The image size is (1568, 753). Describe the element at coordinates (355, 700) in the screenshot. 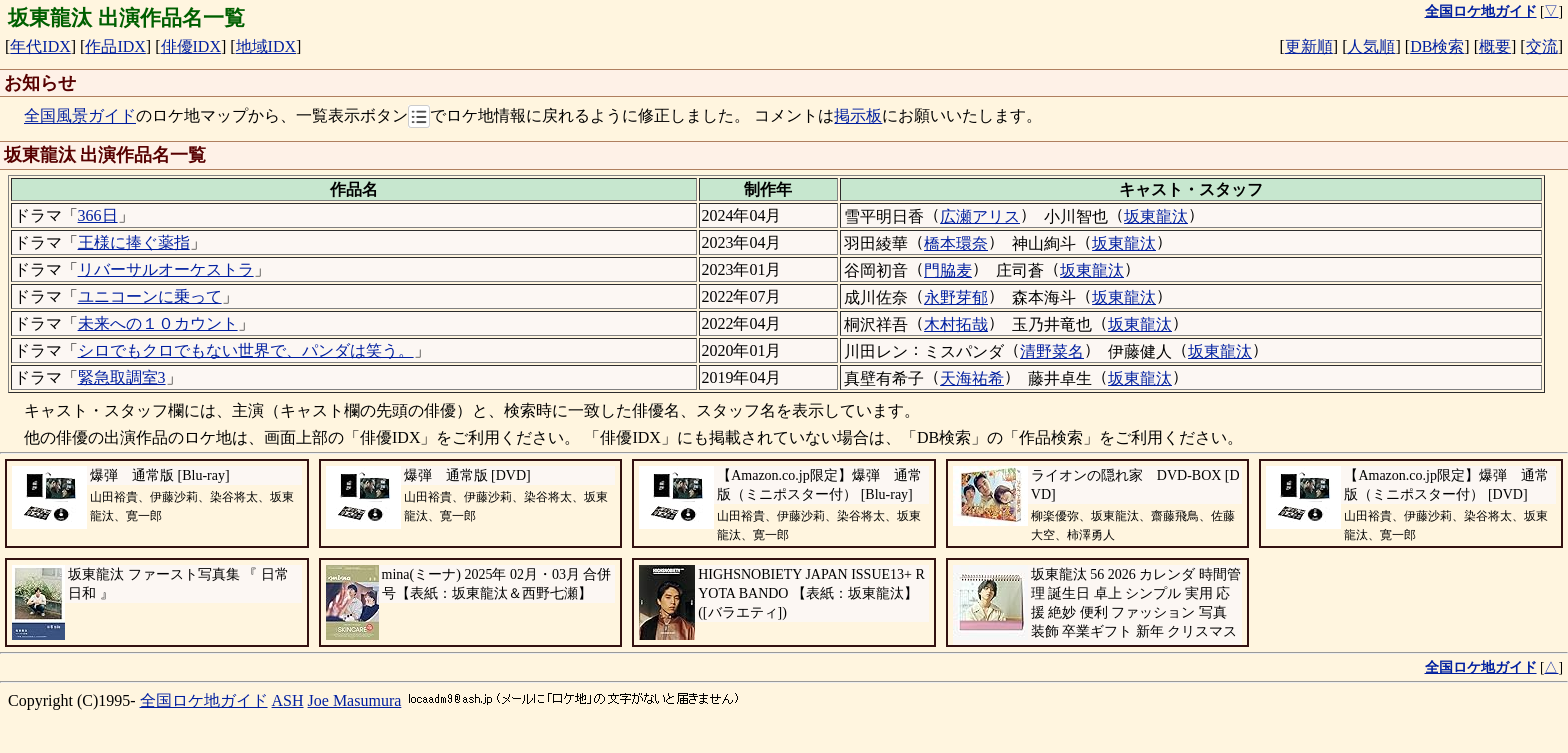

I see `Joe Masumura` at that location.